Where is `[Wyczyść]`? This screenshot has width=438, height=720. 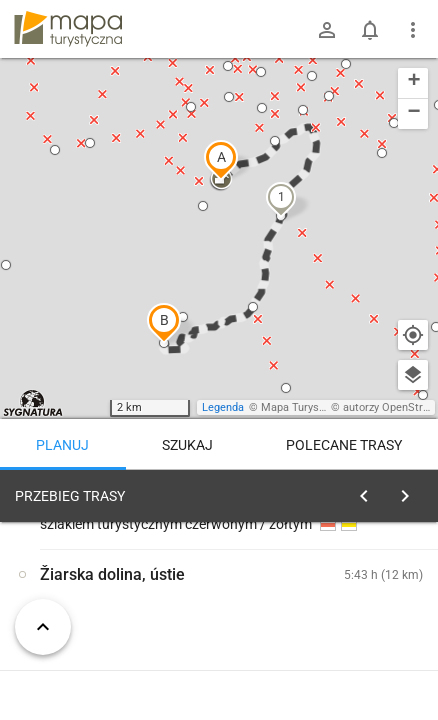
[Wyczyść] is located at coordinates (411, 491).